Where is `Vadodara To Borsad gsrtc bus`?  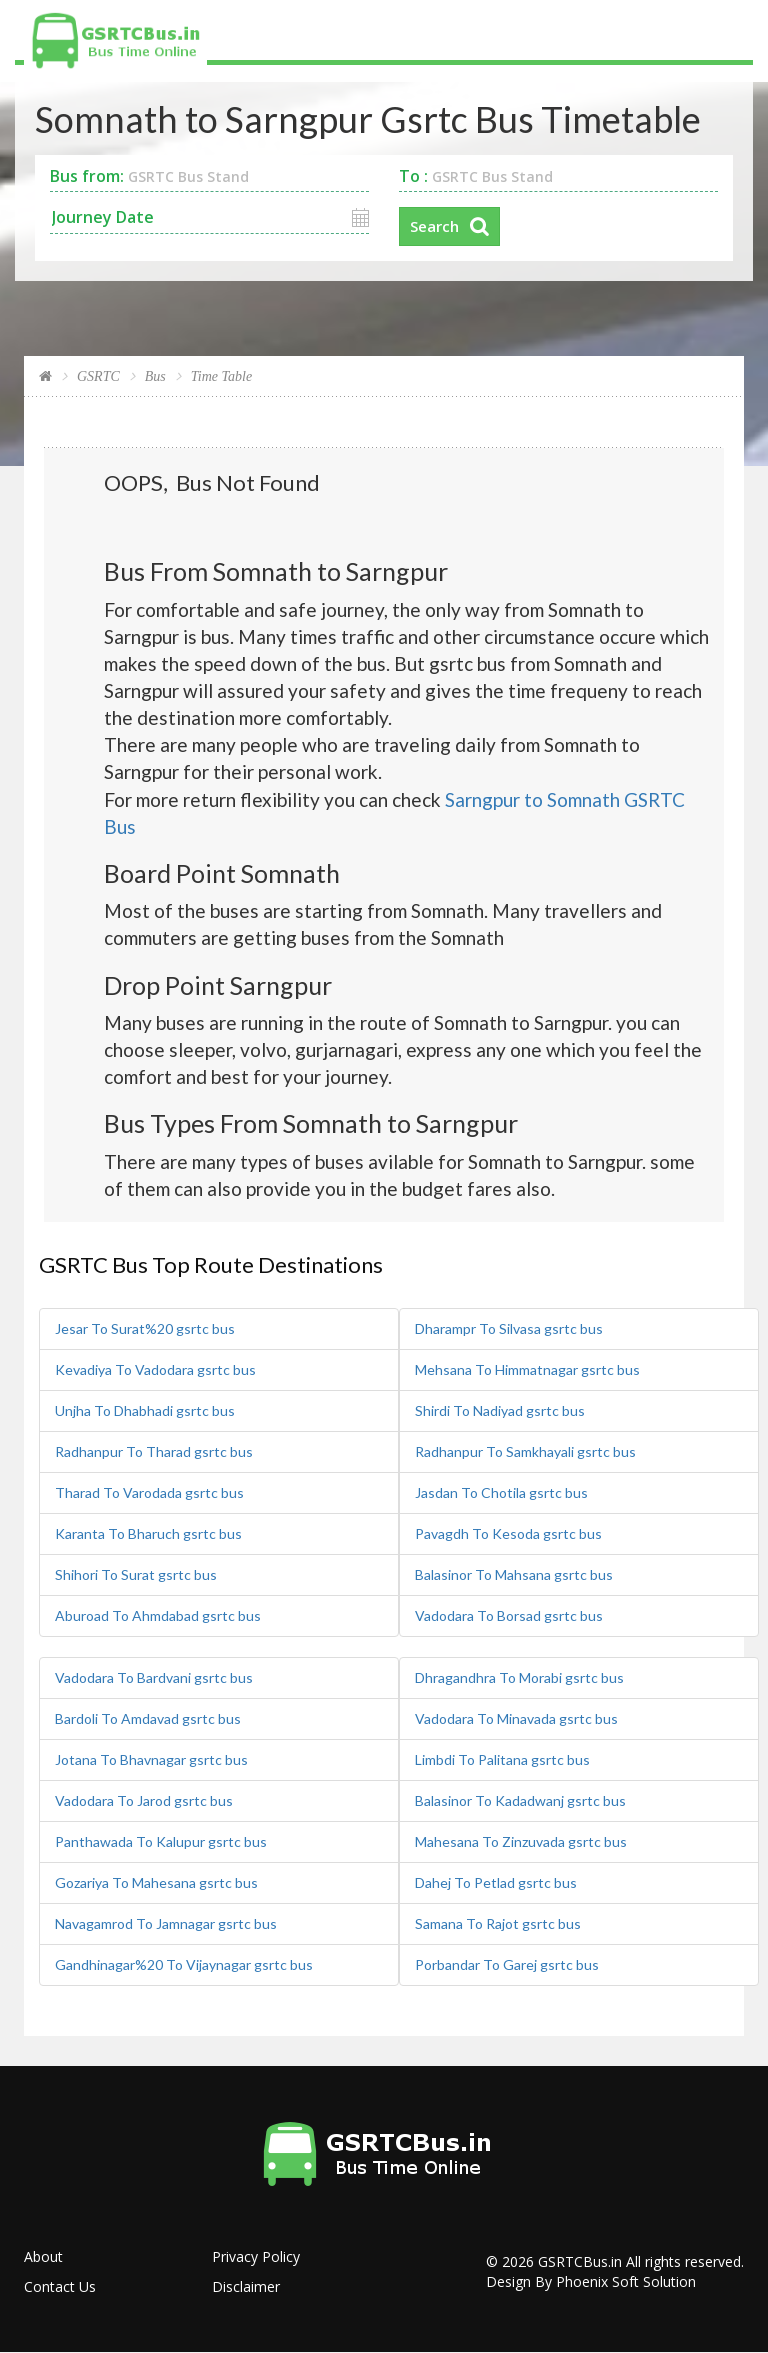 Vadodara To Borsad gsrtc bus is located at coordinates (509, 1615).